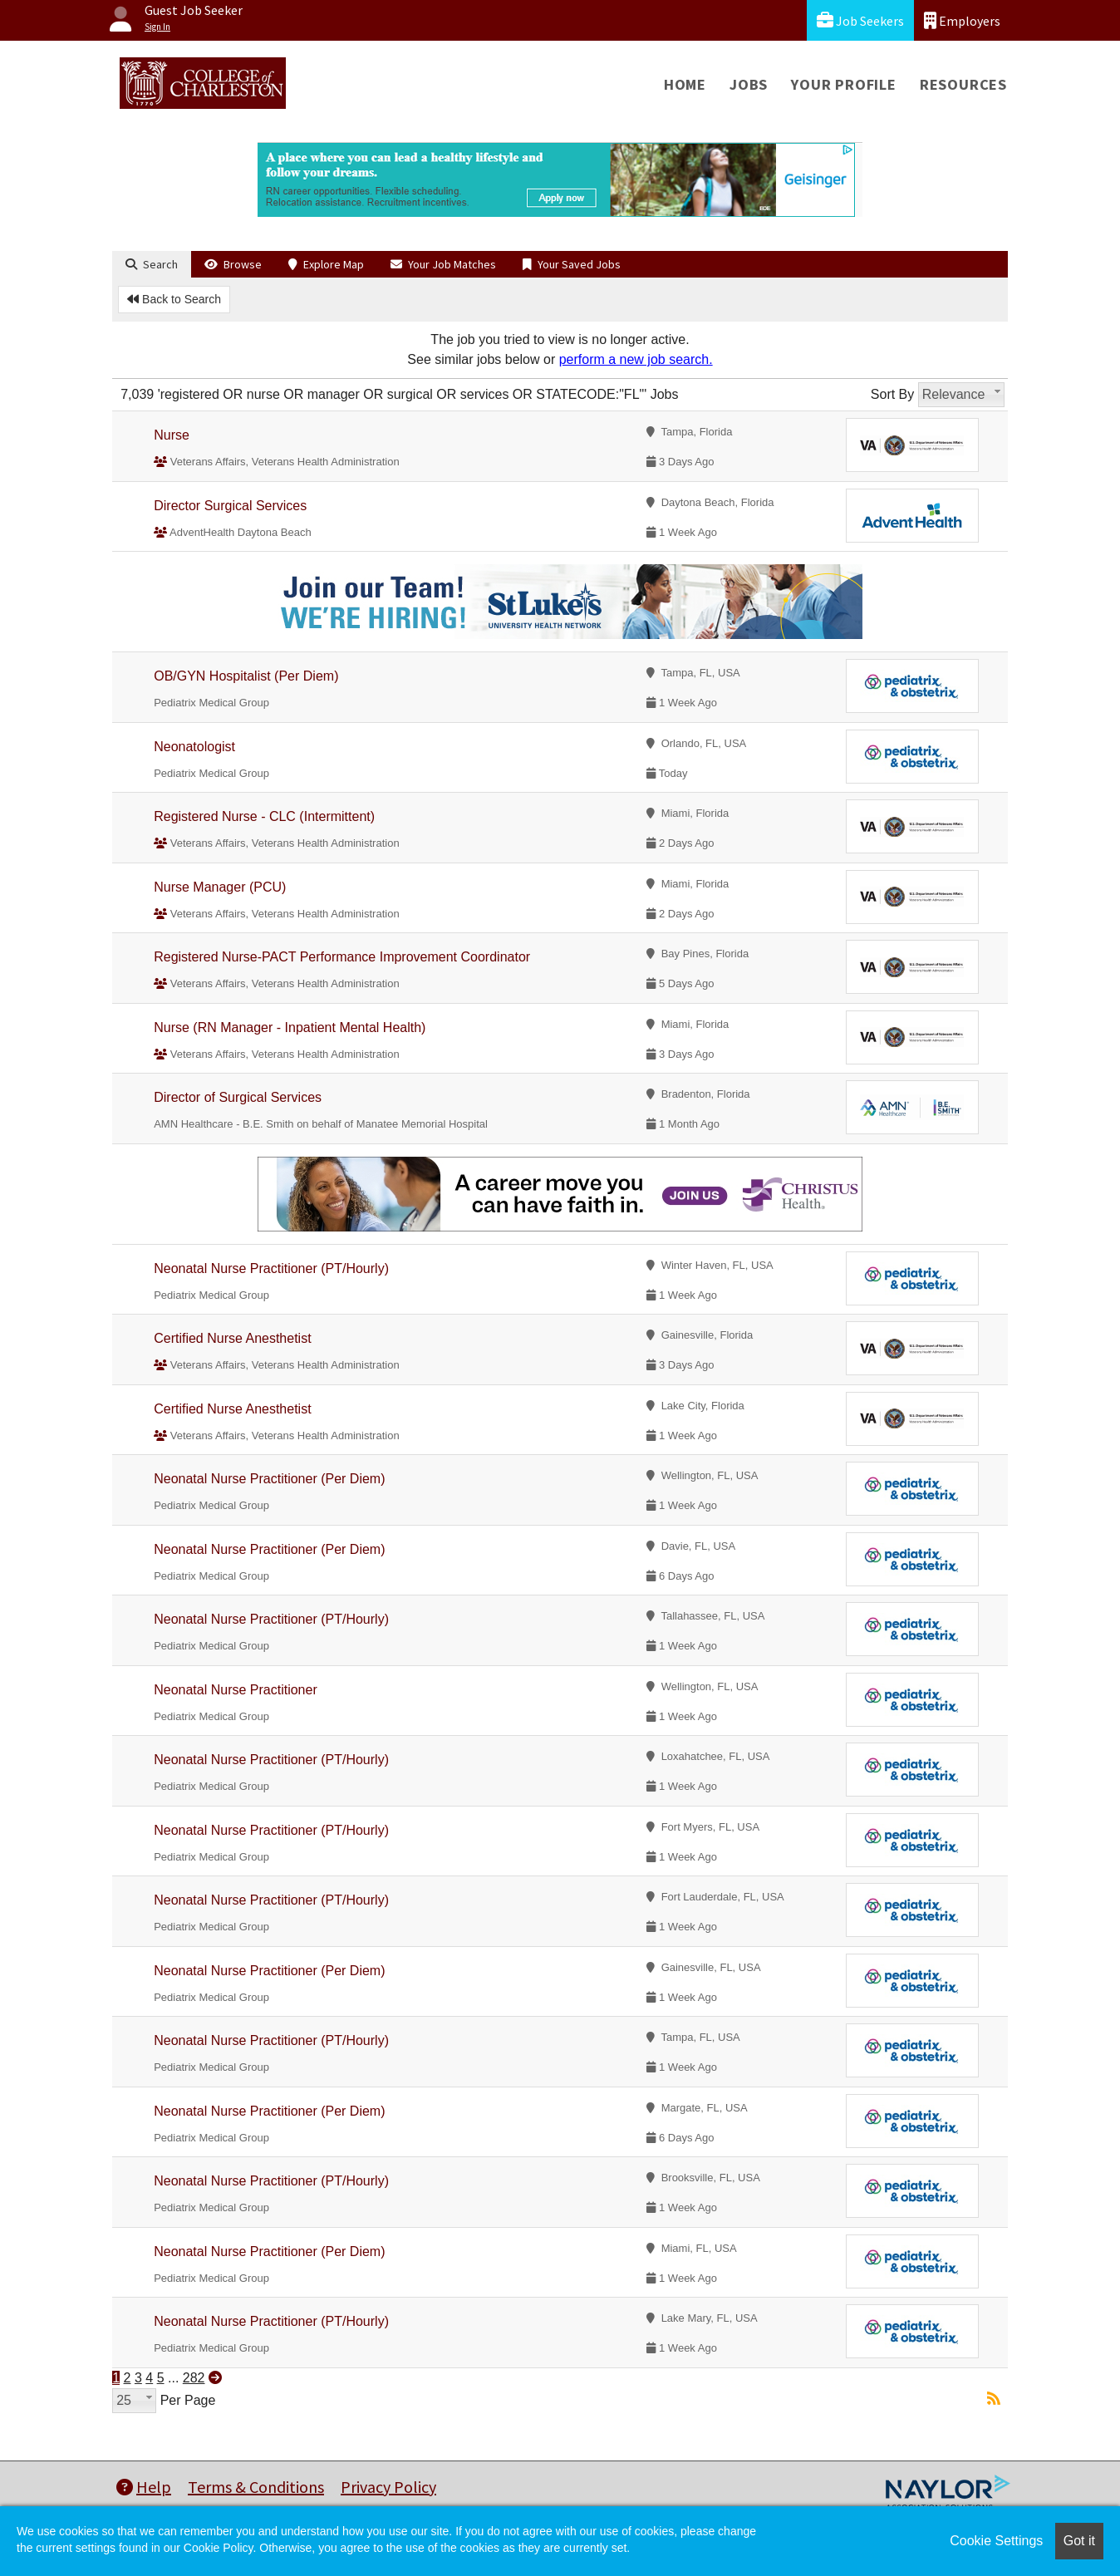 Image resolution: width=1120 pixels, height=2576 pixels. Describe the element at coordinates (892, 394) in the screenshot. I see `Sort By` at that location.